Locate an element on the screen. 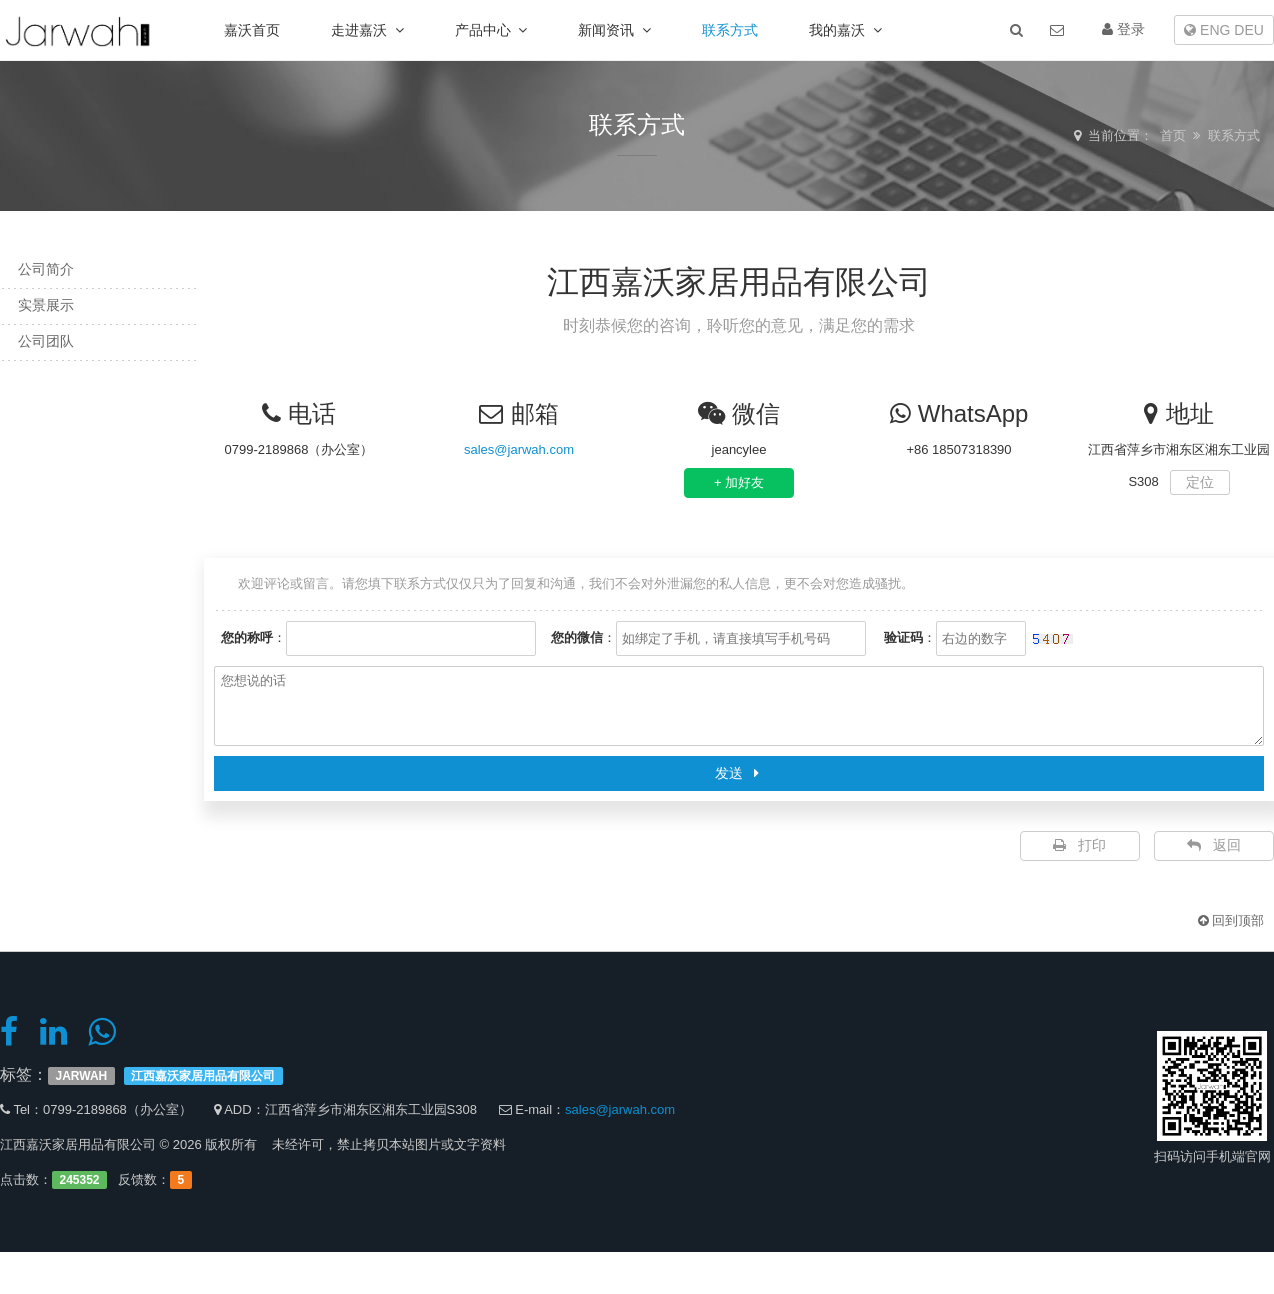 The height and width of the screenshot is (1294, 1274). + 加好友 is located at coordinates (739, 482).